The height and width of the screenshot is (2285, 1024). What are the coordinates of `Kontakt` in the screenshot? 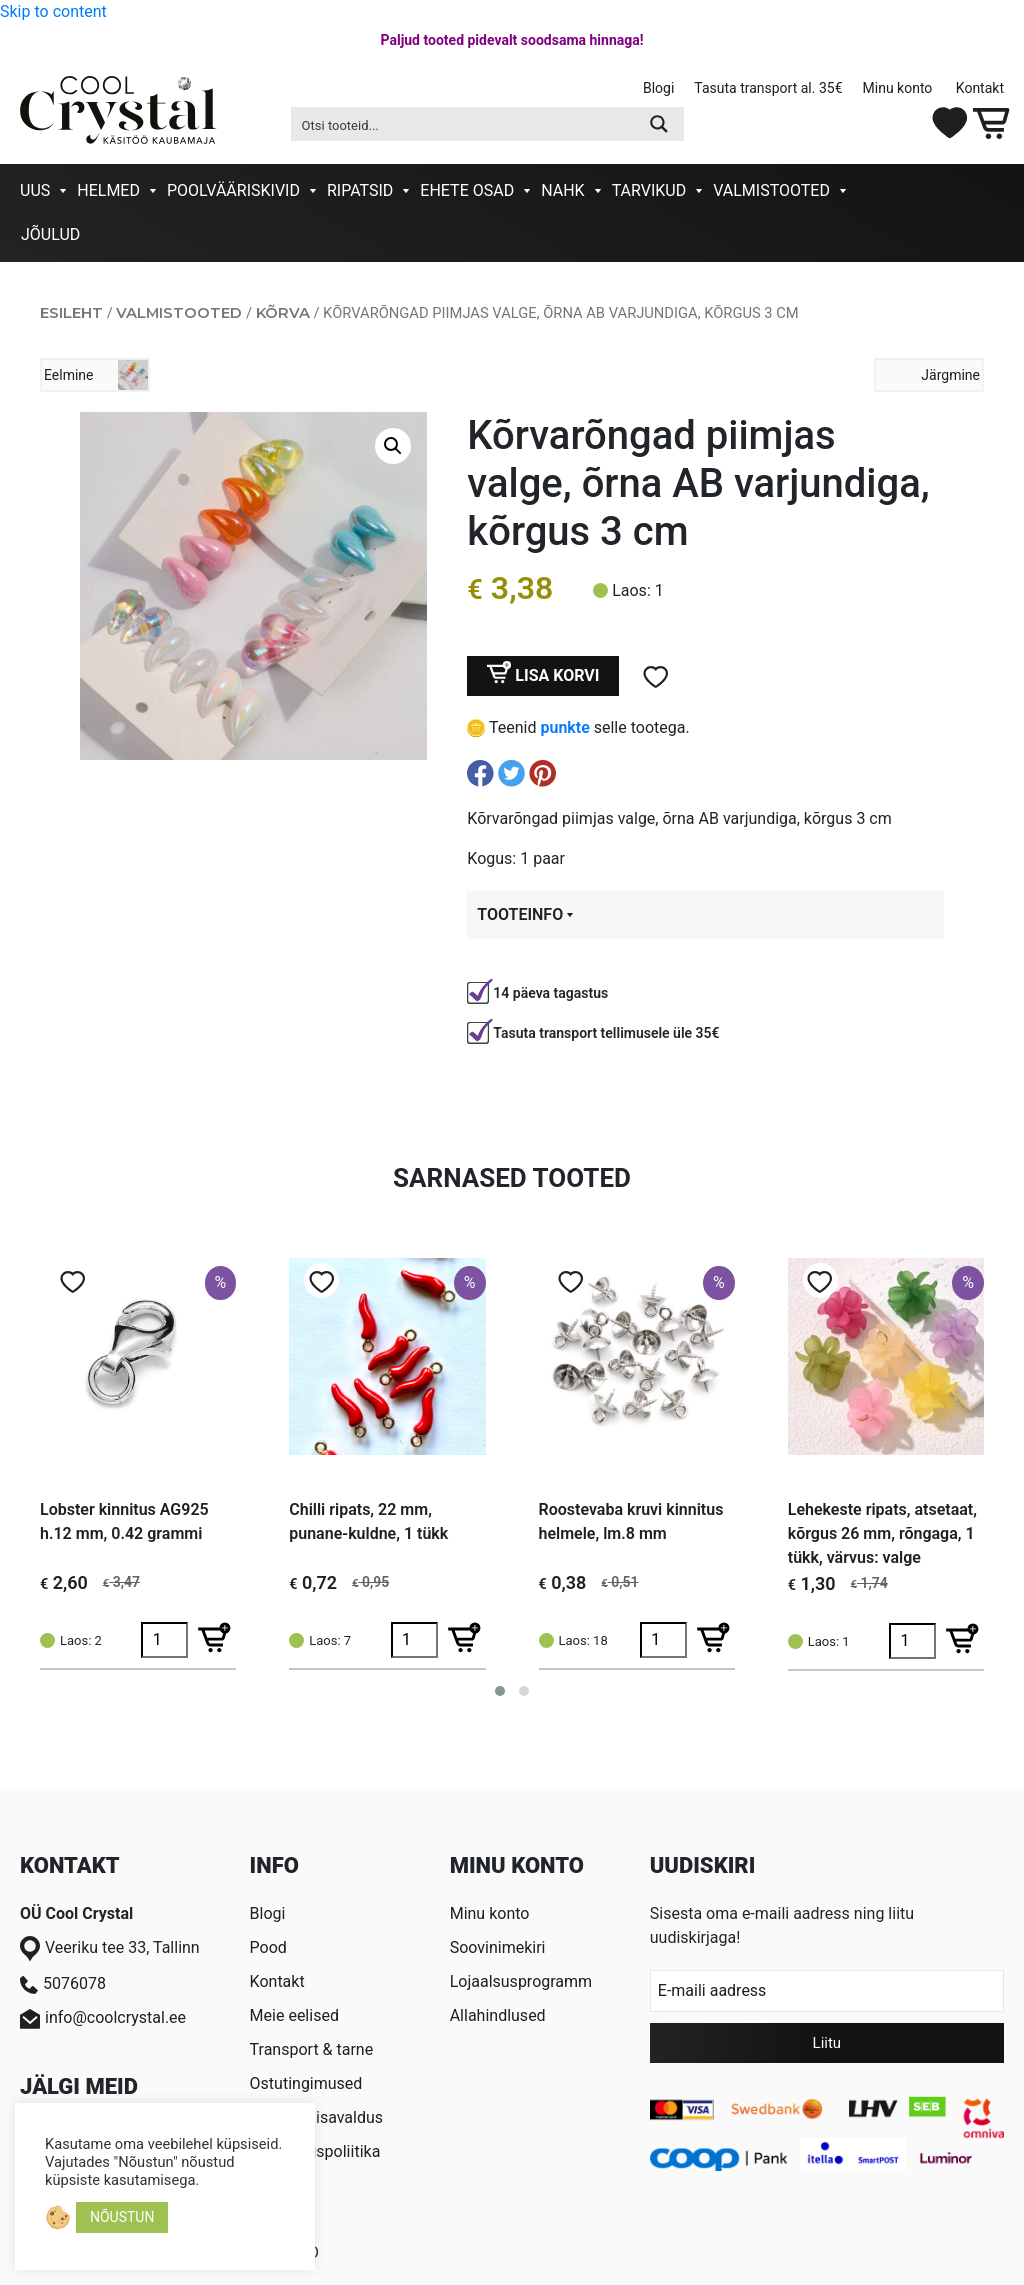 It's located at (980, 88).